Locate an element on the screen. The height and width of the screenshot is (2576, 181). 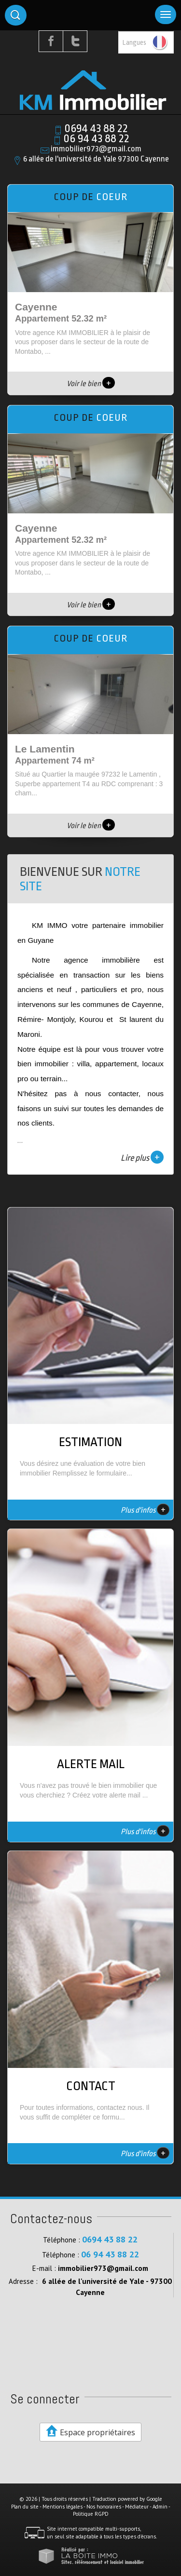
Lire plus is located at coordinates (142, 1157).